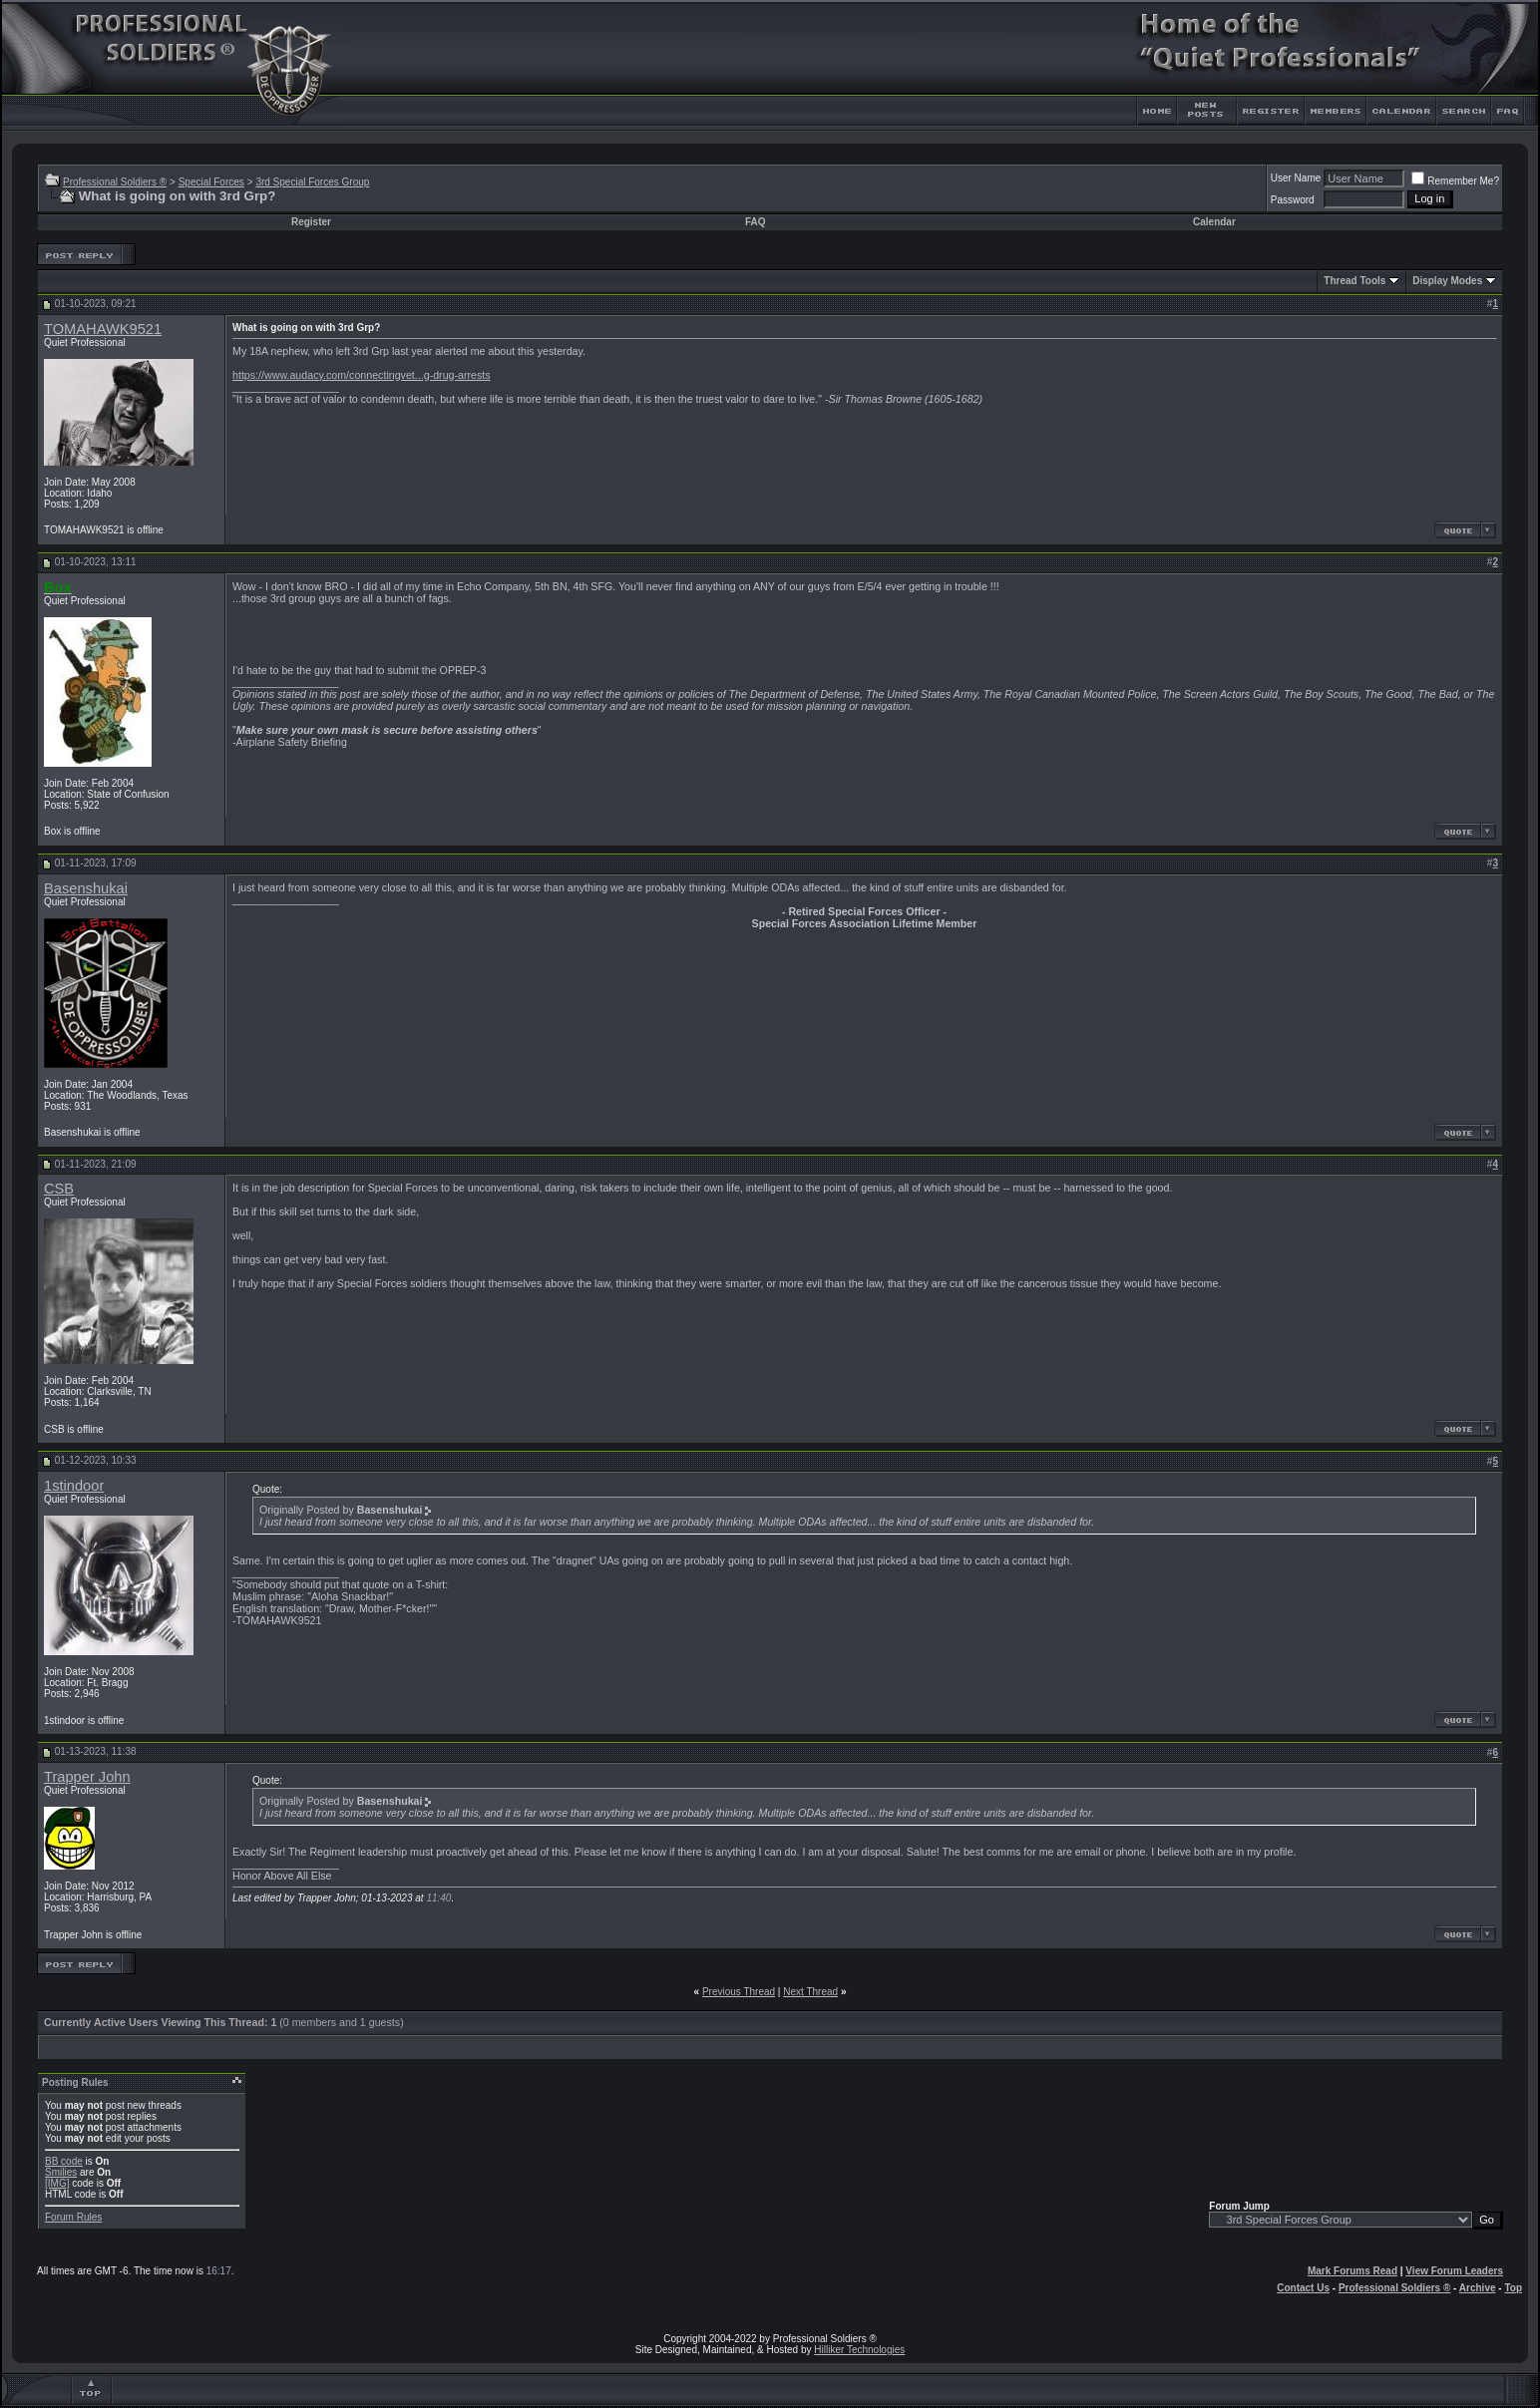 This screenshot has height=2408, width=1540. Describe the element at coordinates (1293, 199) in the screenshot. I see `Password` at that location.